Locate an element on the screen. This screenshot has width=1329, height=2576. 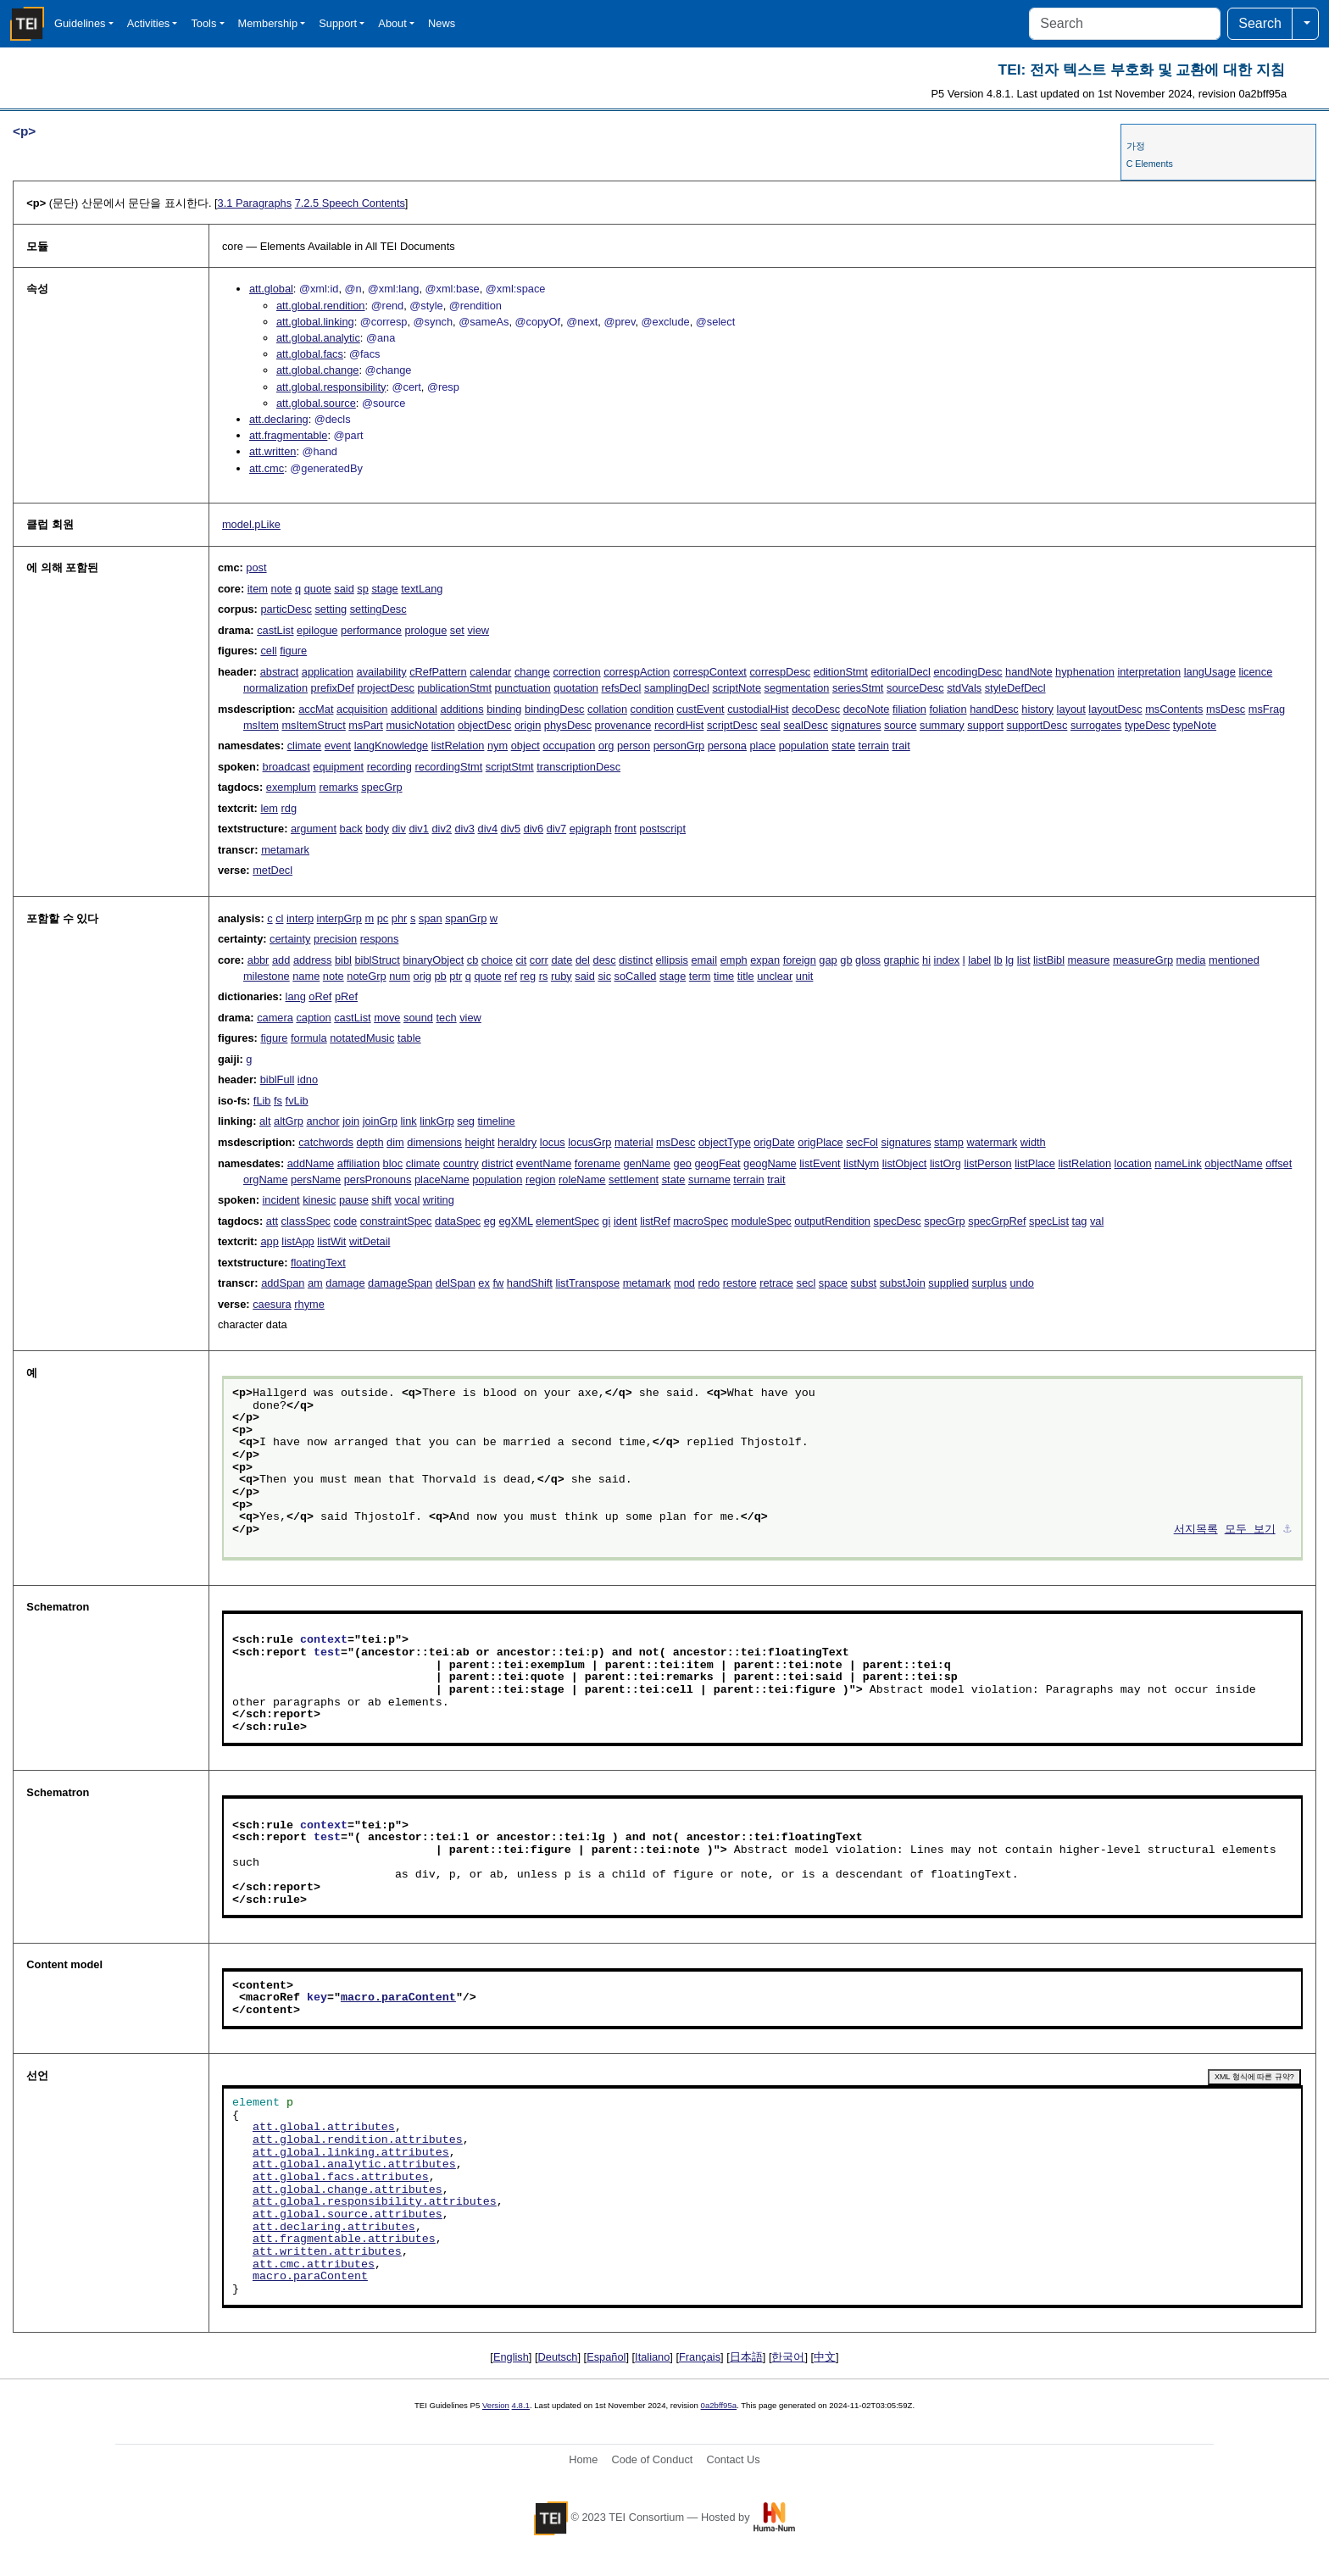
dataSpec is located at coordinates (458, 1221).